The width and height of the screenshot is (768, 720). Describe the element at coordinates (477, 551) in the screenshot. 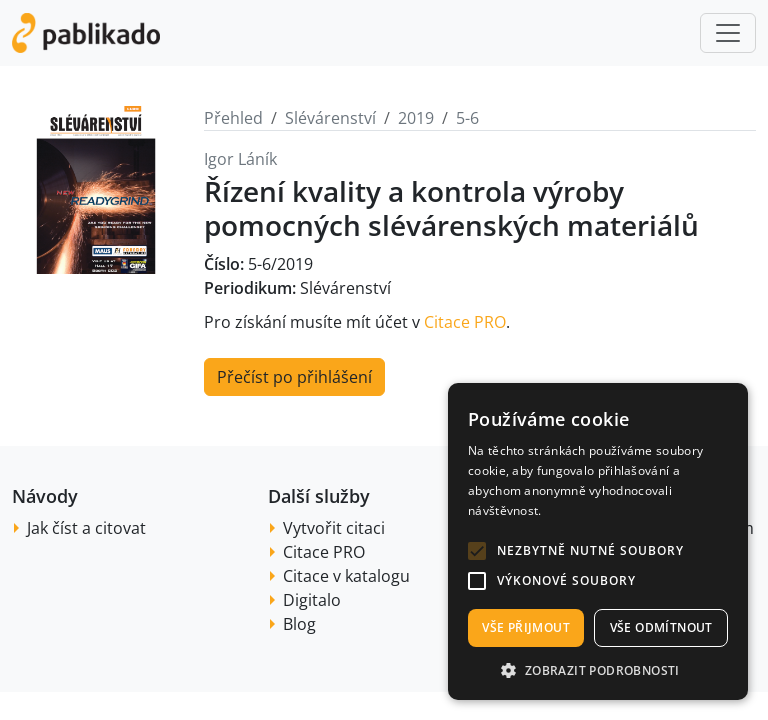

I see `[button]` at that location.